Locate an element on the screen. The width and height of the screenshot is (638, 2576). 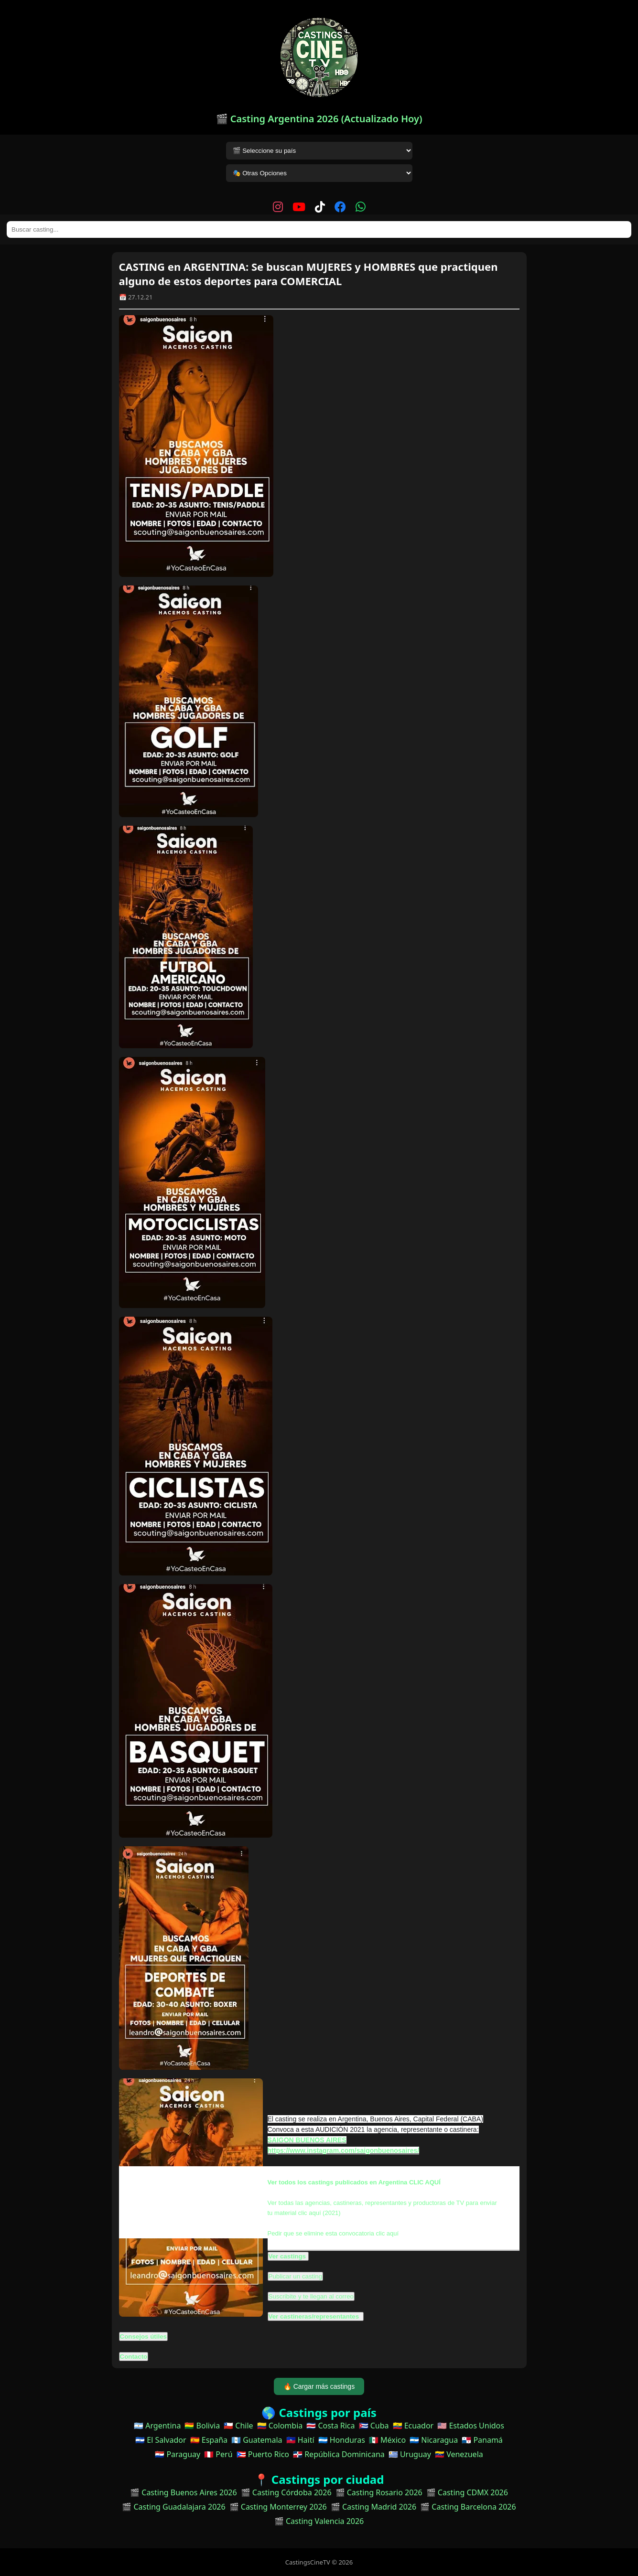
🇨🇷 Costa Rica is located at coordinates (330, 2425).